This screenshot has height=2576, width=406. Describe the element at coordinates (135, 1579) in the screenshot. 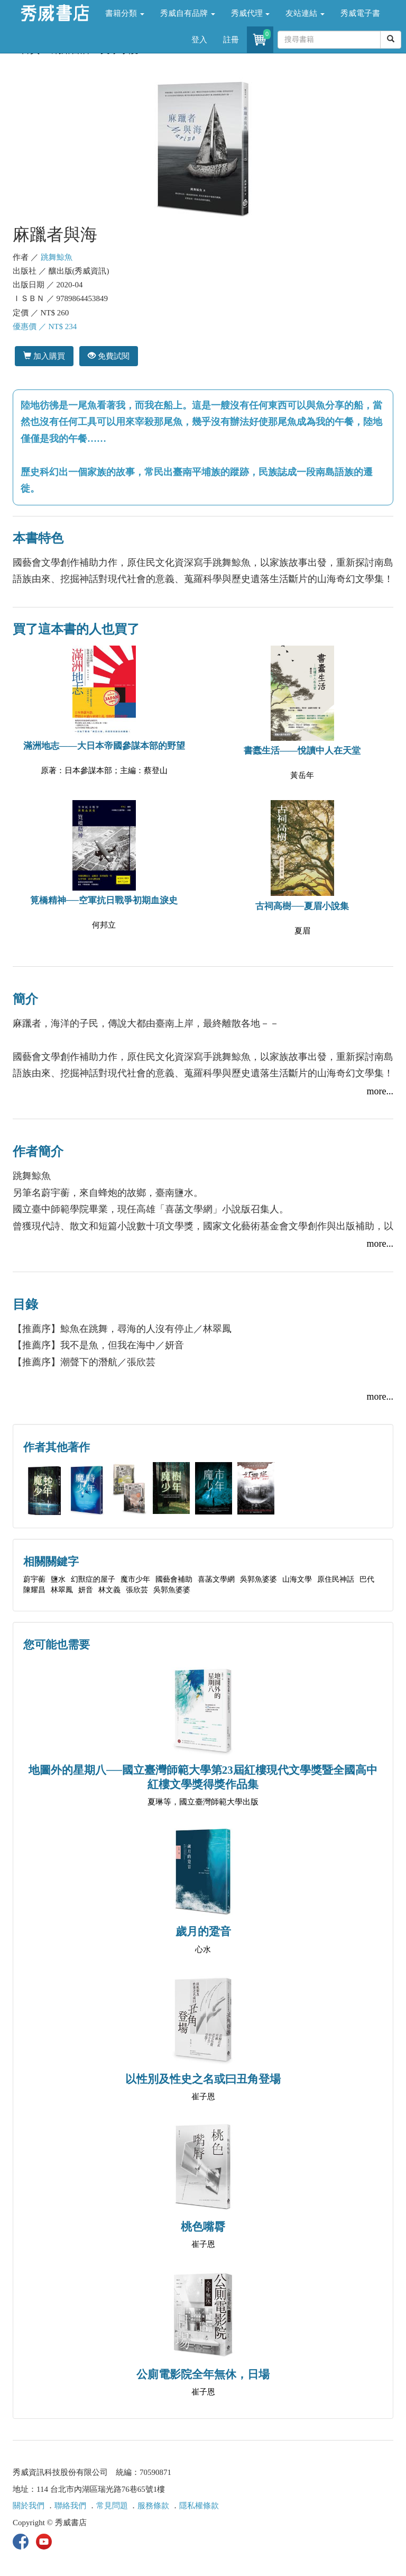

I see `魔市少年` at that location.